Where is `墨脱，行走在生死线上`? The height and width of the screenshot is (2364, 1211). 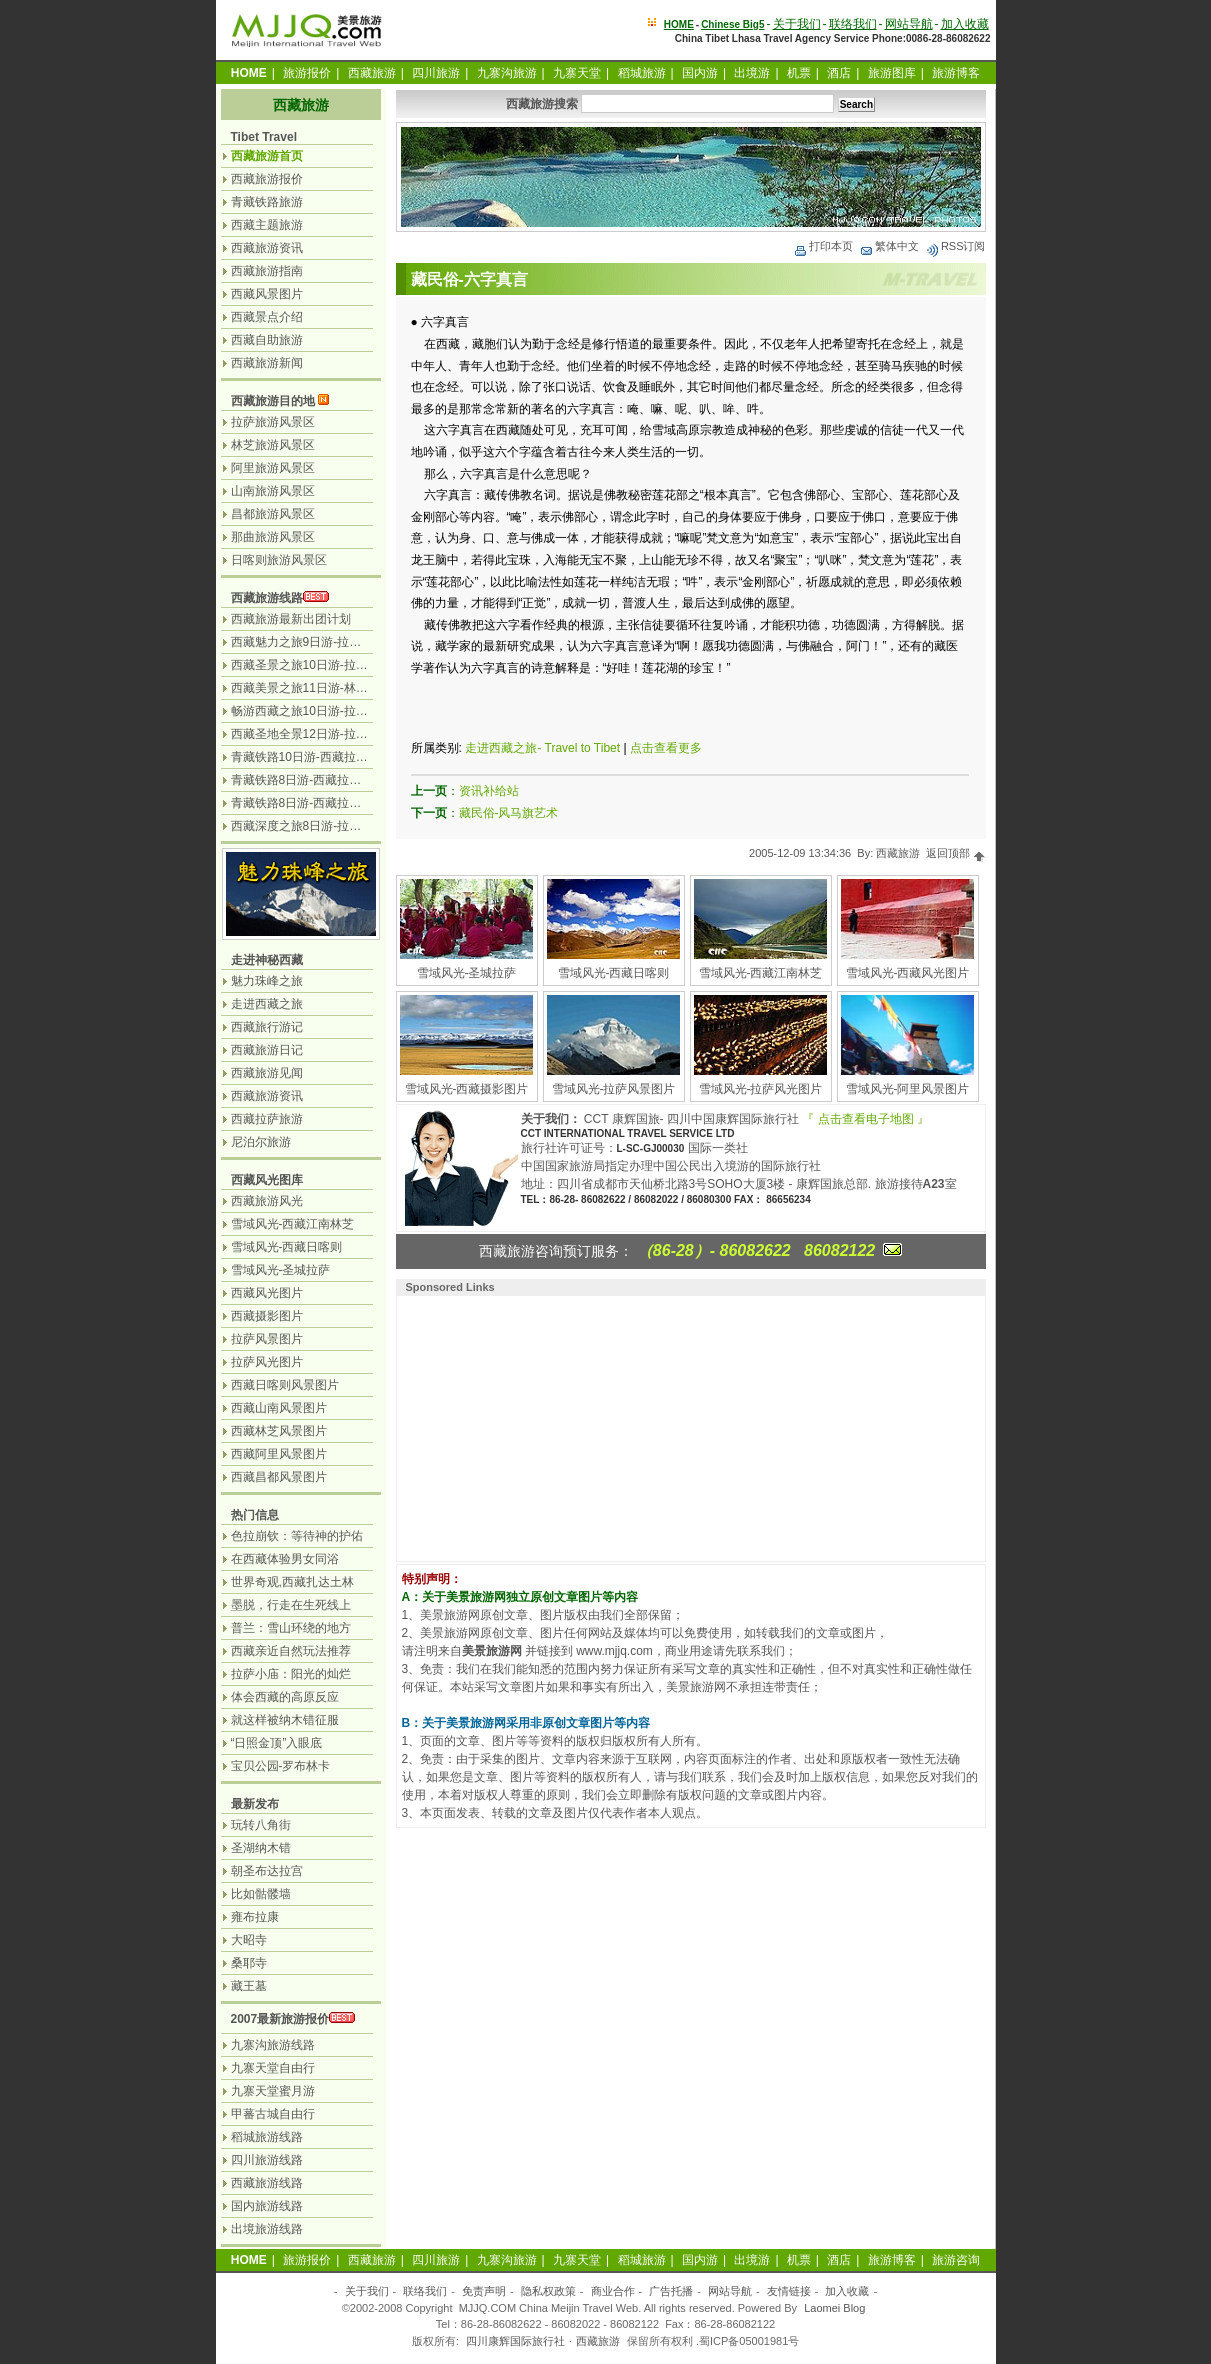 墨脱，行走在生死线上 is located at coordinates (291, 1605).